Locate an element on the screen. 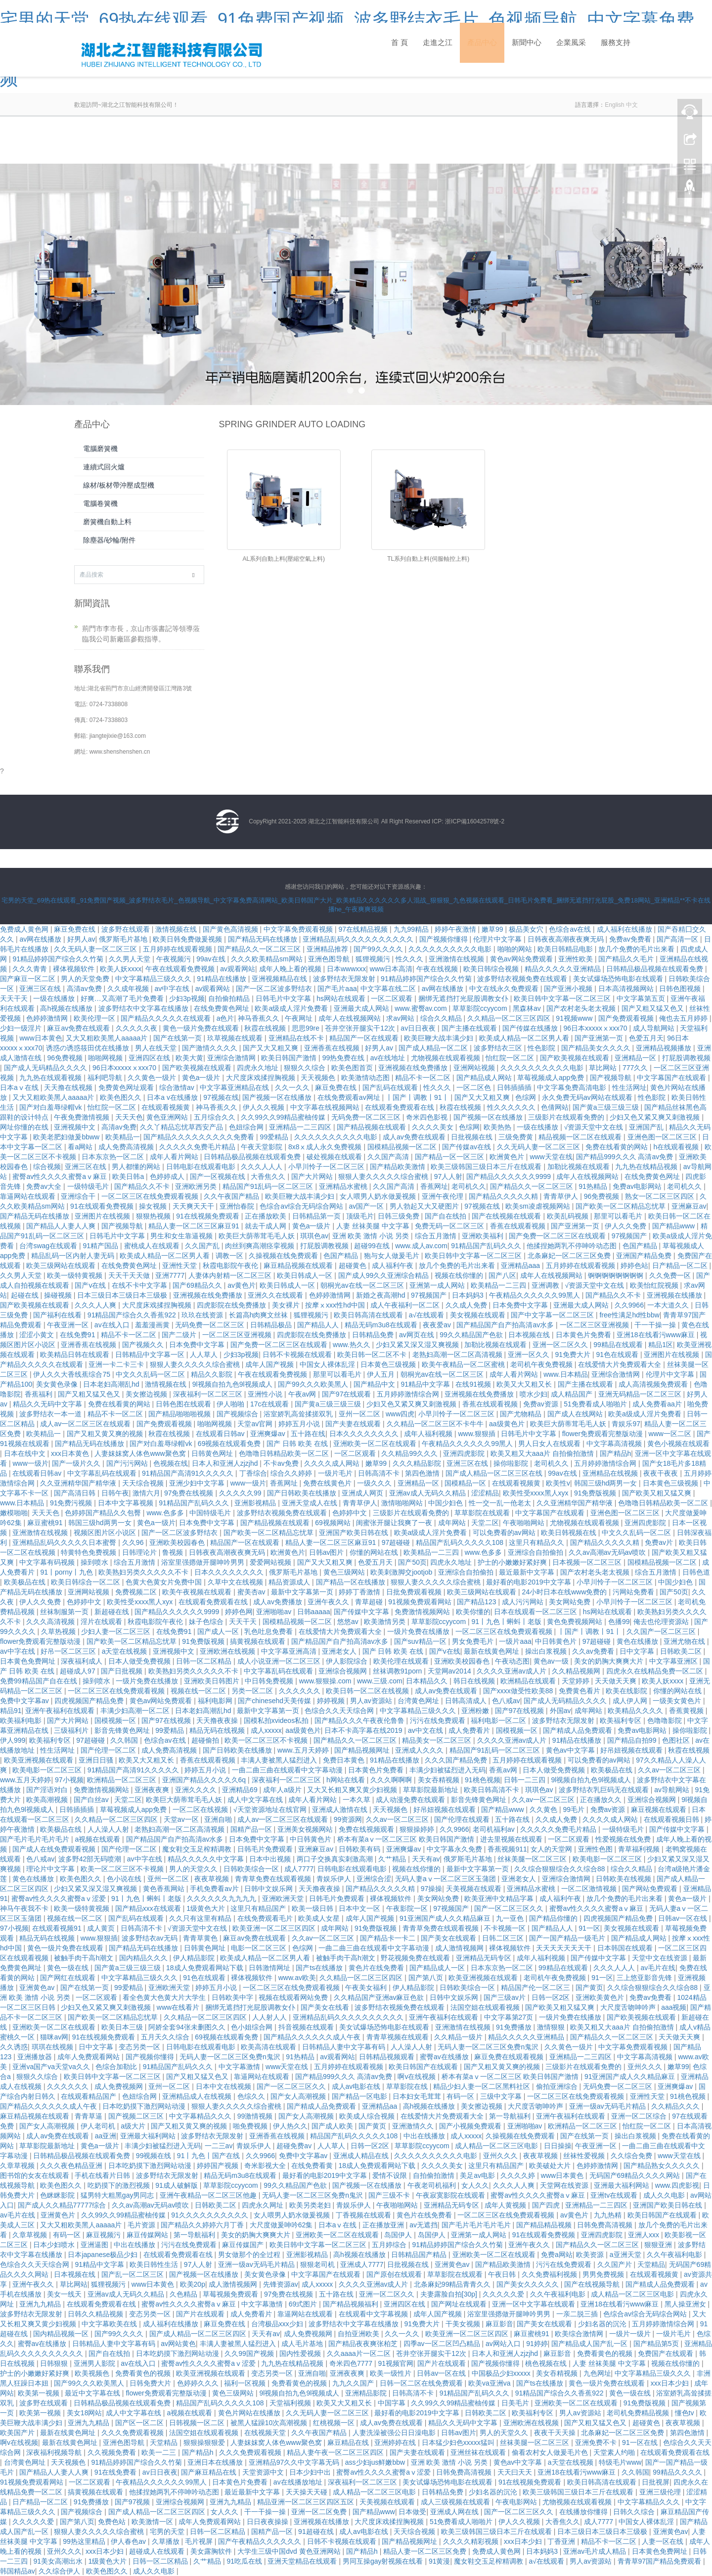 The image size is (712, 2576). 在线免费观看av网址 is located at coordinates (349, 1097).